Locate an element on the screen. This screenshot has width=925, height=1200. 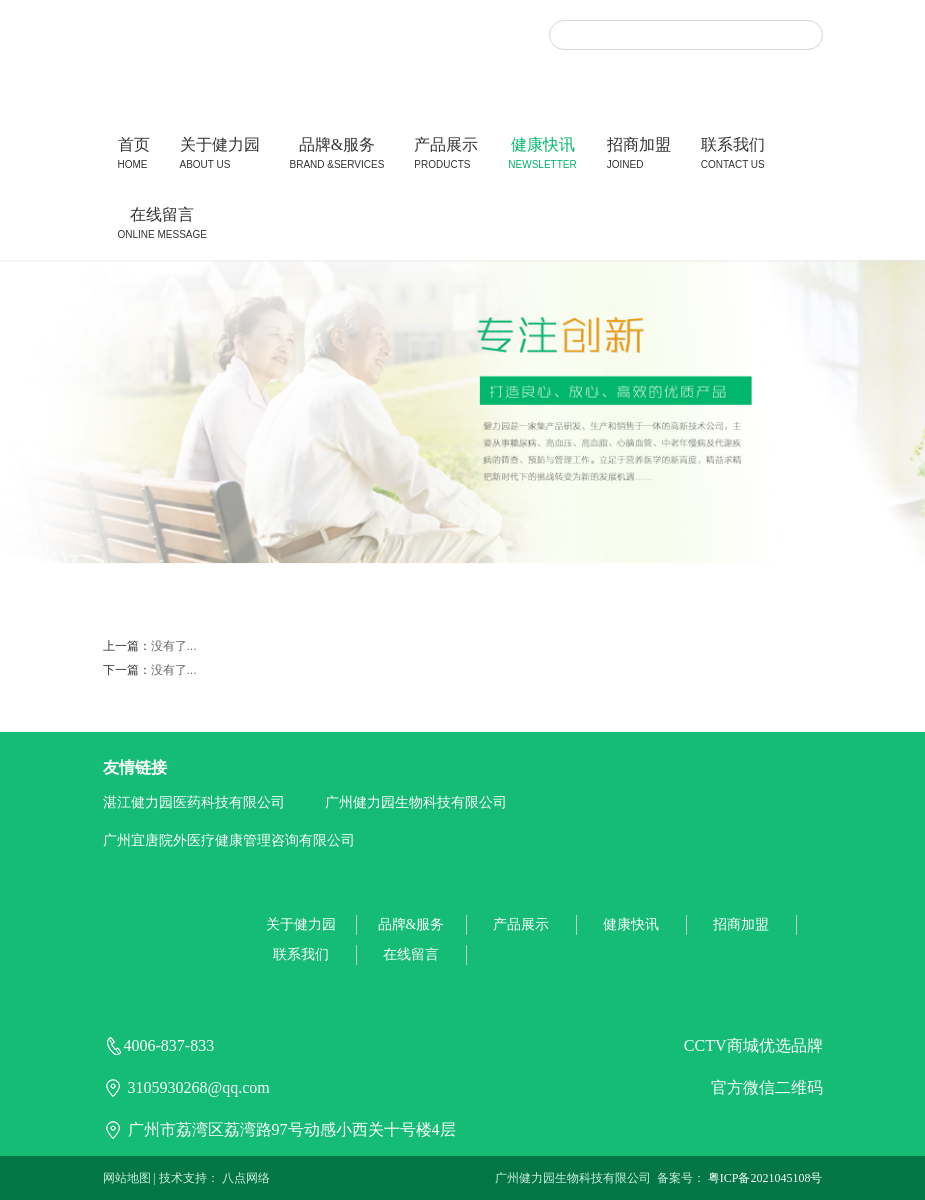
湛江健力园医药科技有限公司 is located at coordinates (194, 802).